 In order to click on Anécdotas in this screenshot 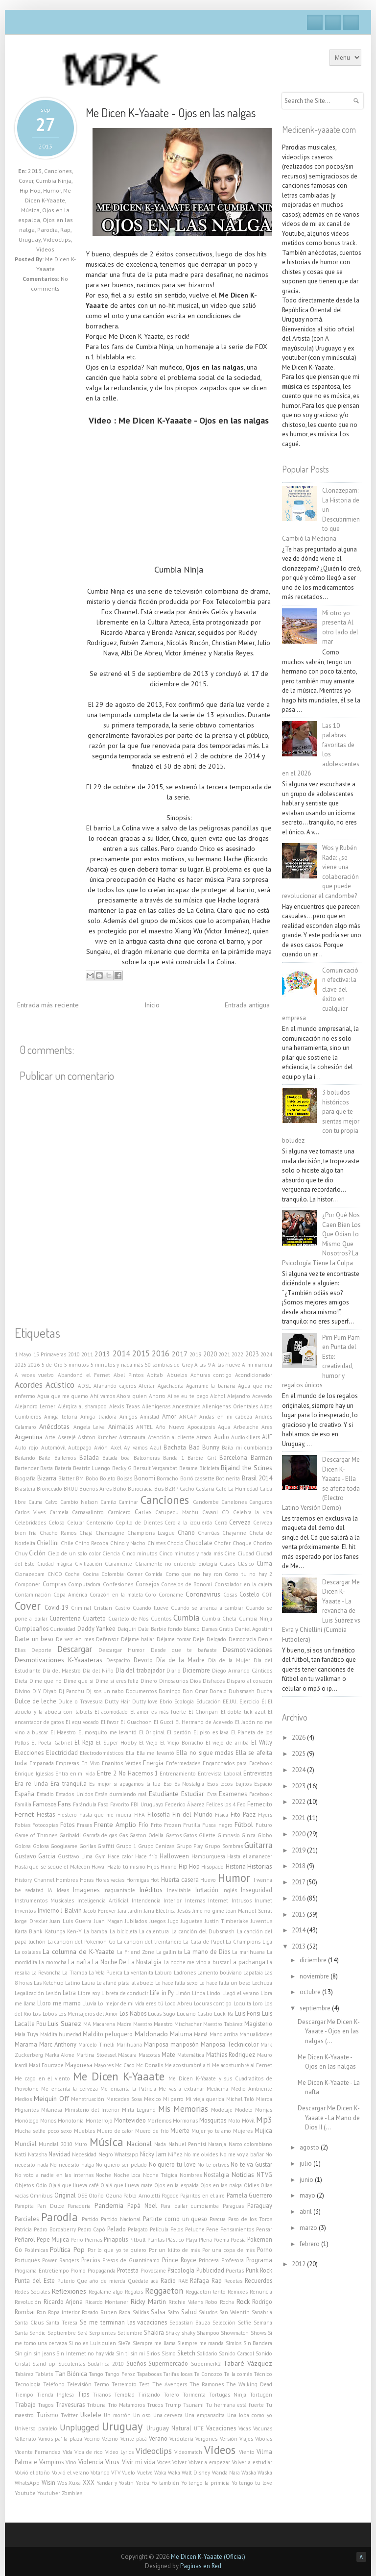, I will do `click(54, 1426)`.